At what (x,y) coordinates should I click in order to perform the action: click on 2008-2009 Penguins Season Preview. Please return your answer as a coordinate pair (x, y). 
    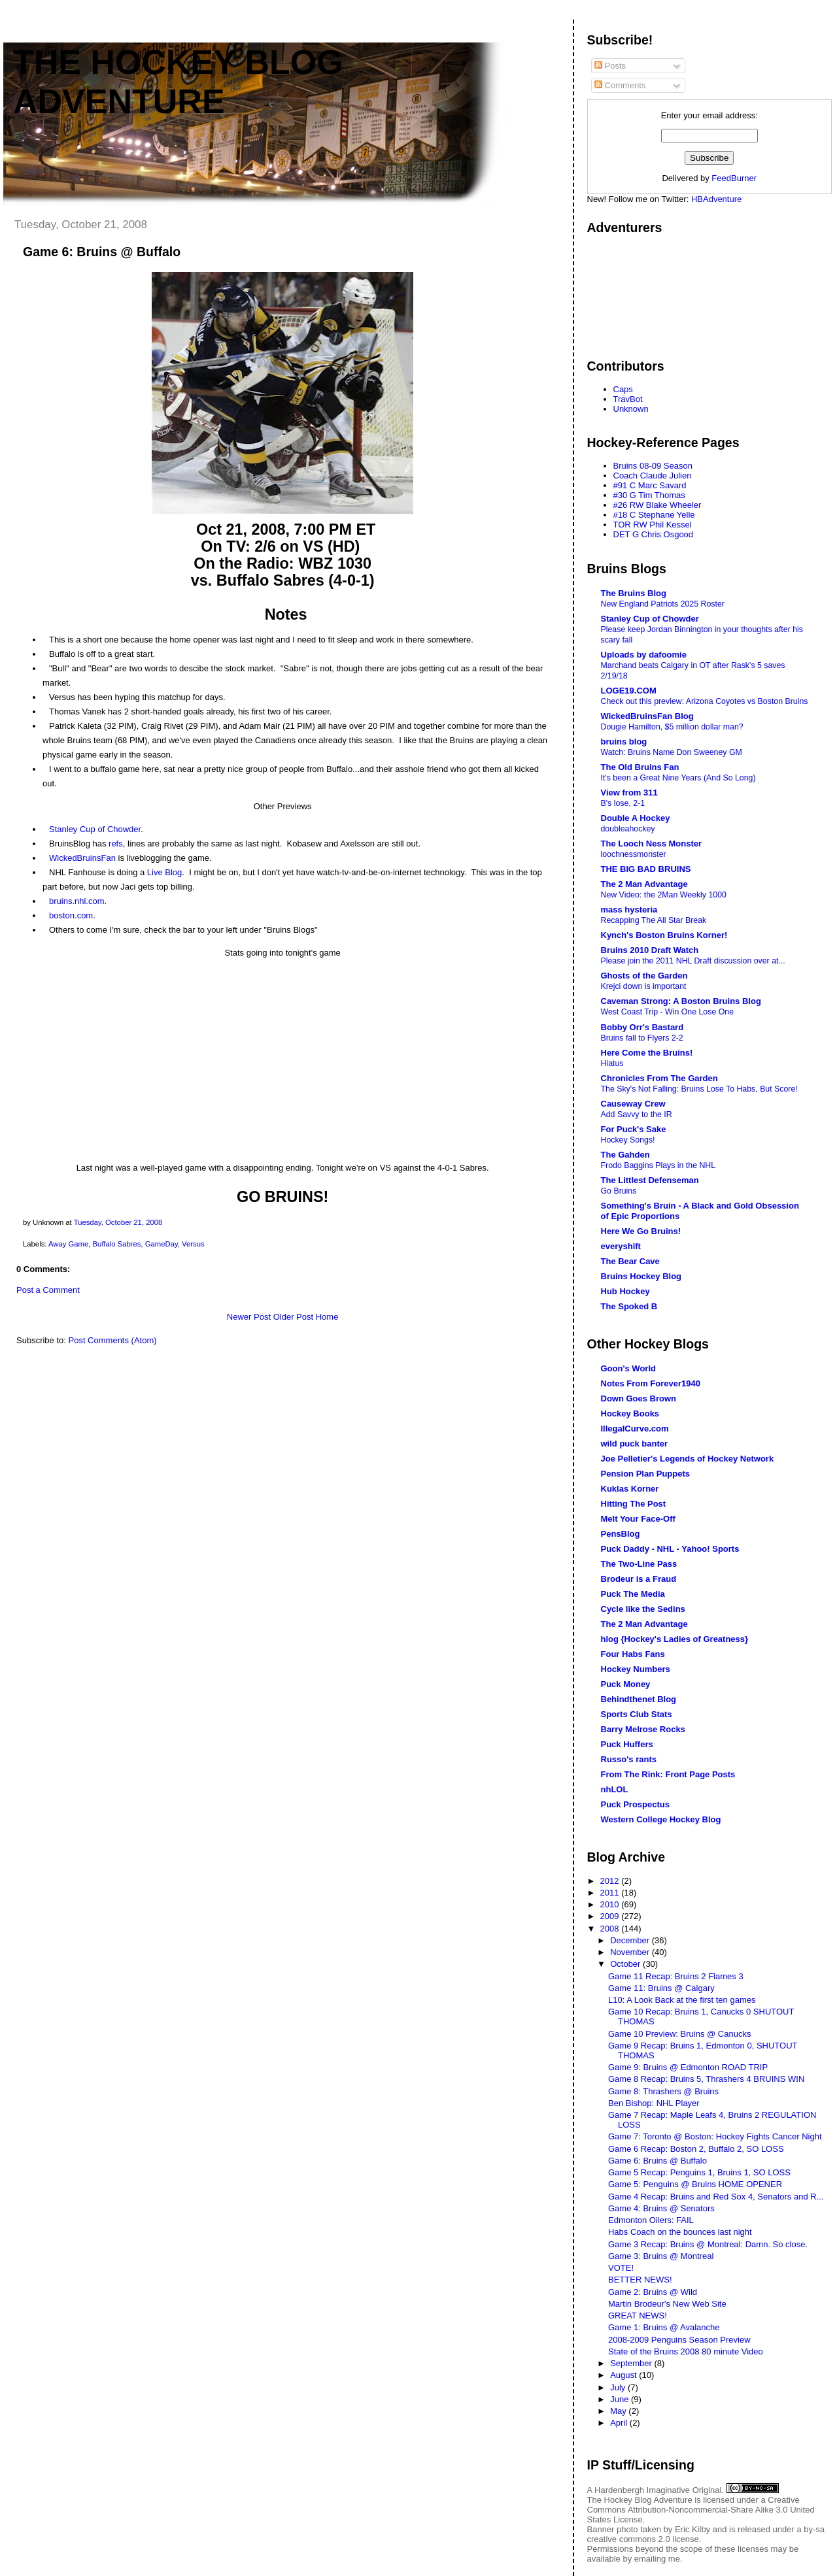
    Looking at the image, I should click on (679, 2340).